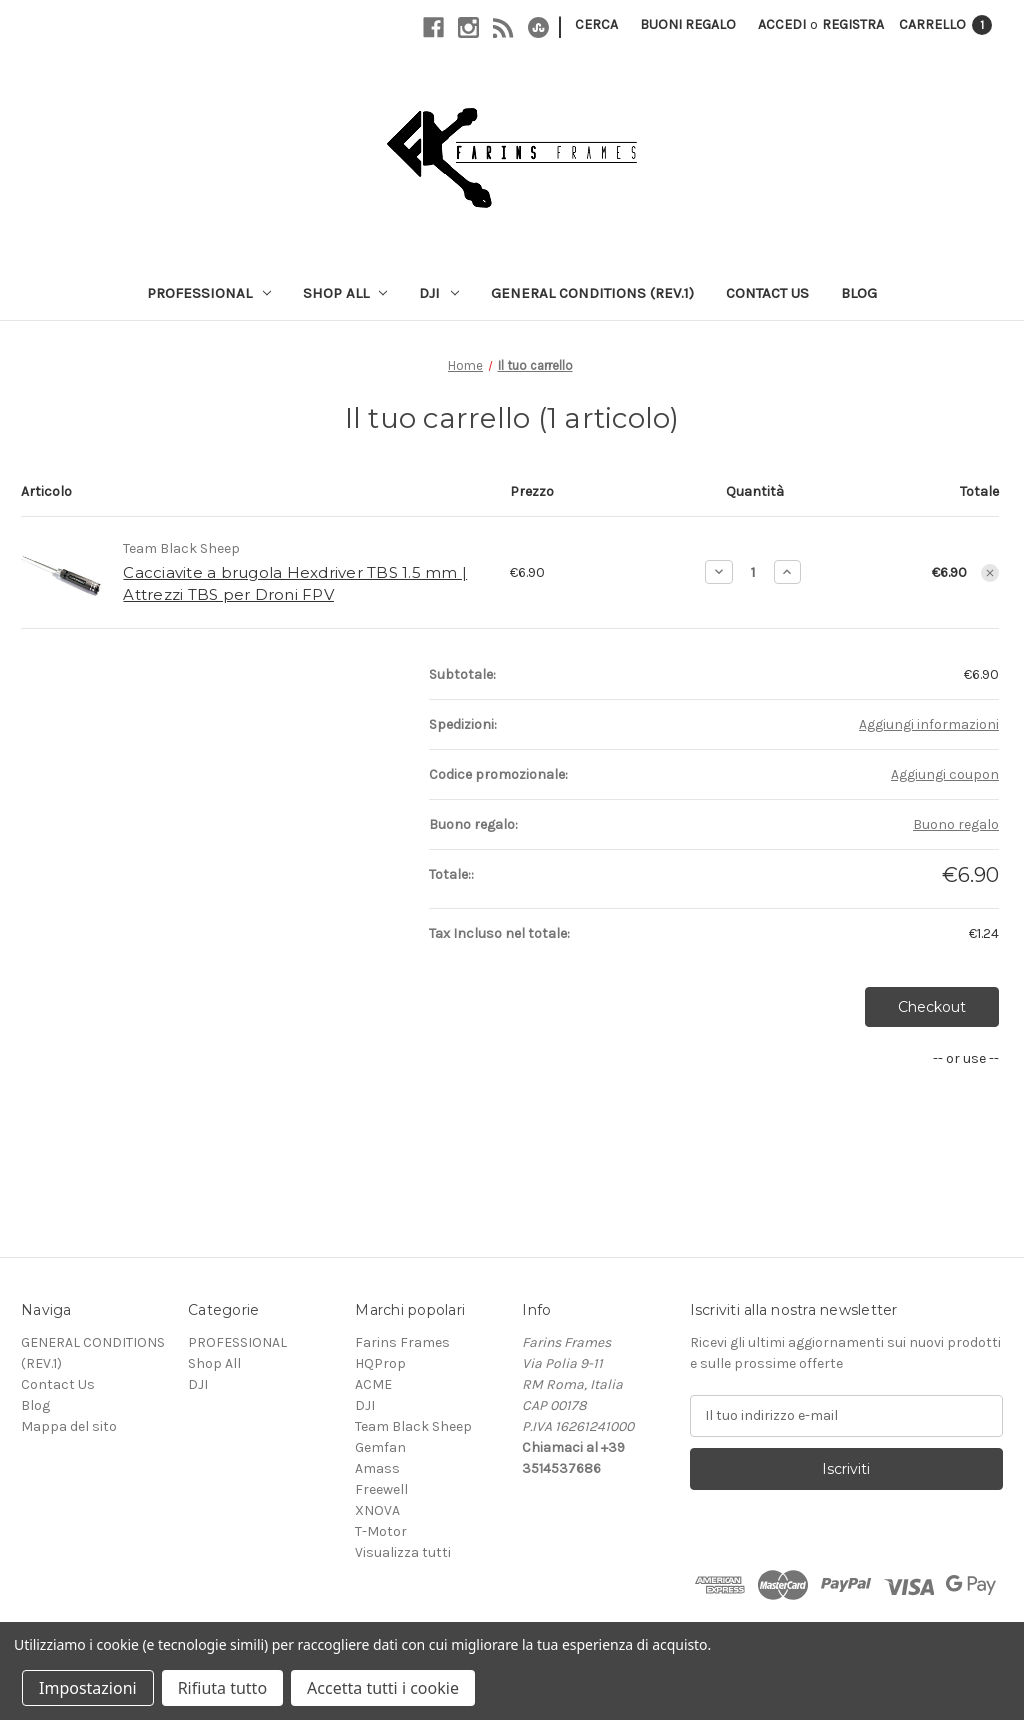  I want to click on Freewell, so click(381, 1489).